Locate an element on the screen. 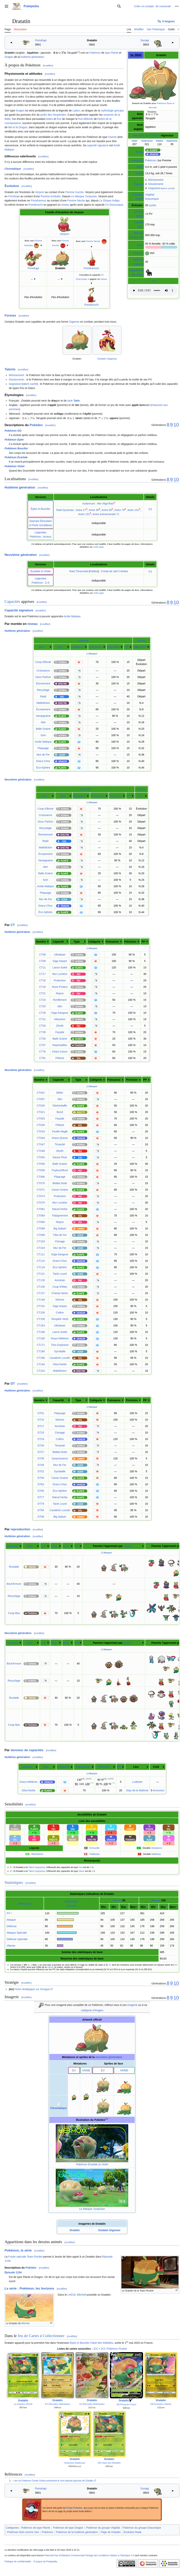 This screenshot has height=2576, width=184. DT46 is located at coordinates (40, 1464).